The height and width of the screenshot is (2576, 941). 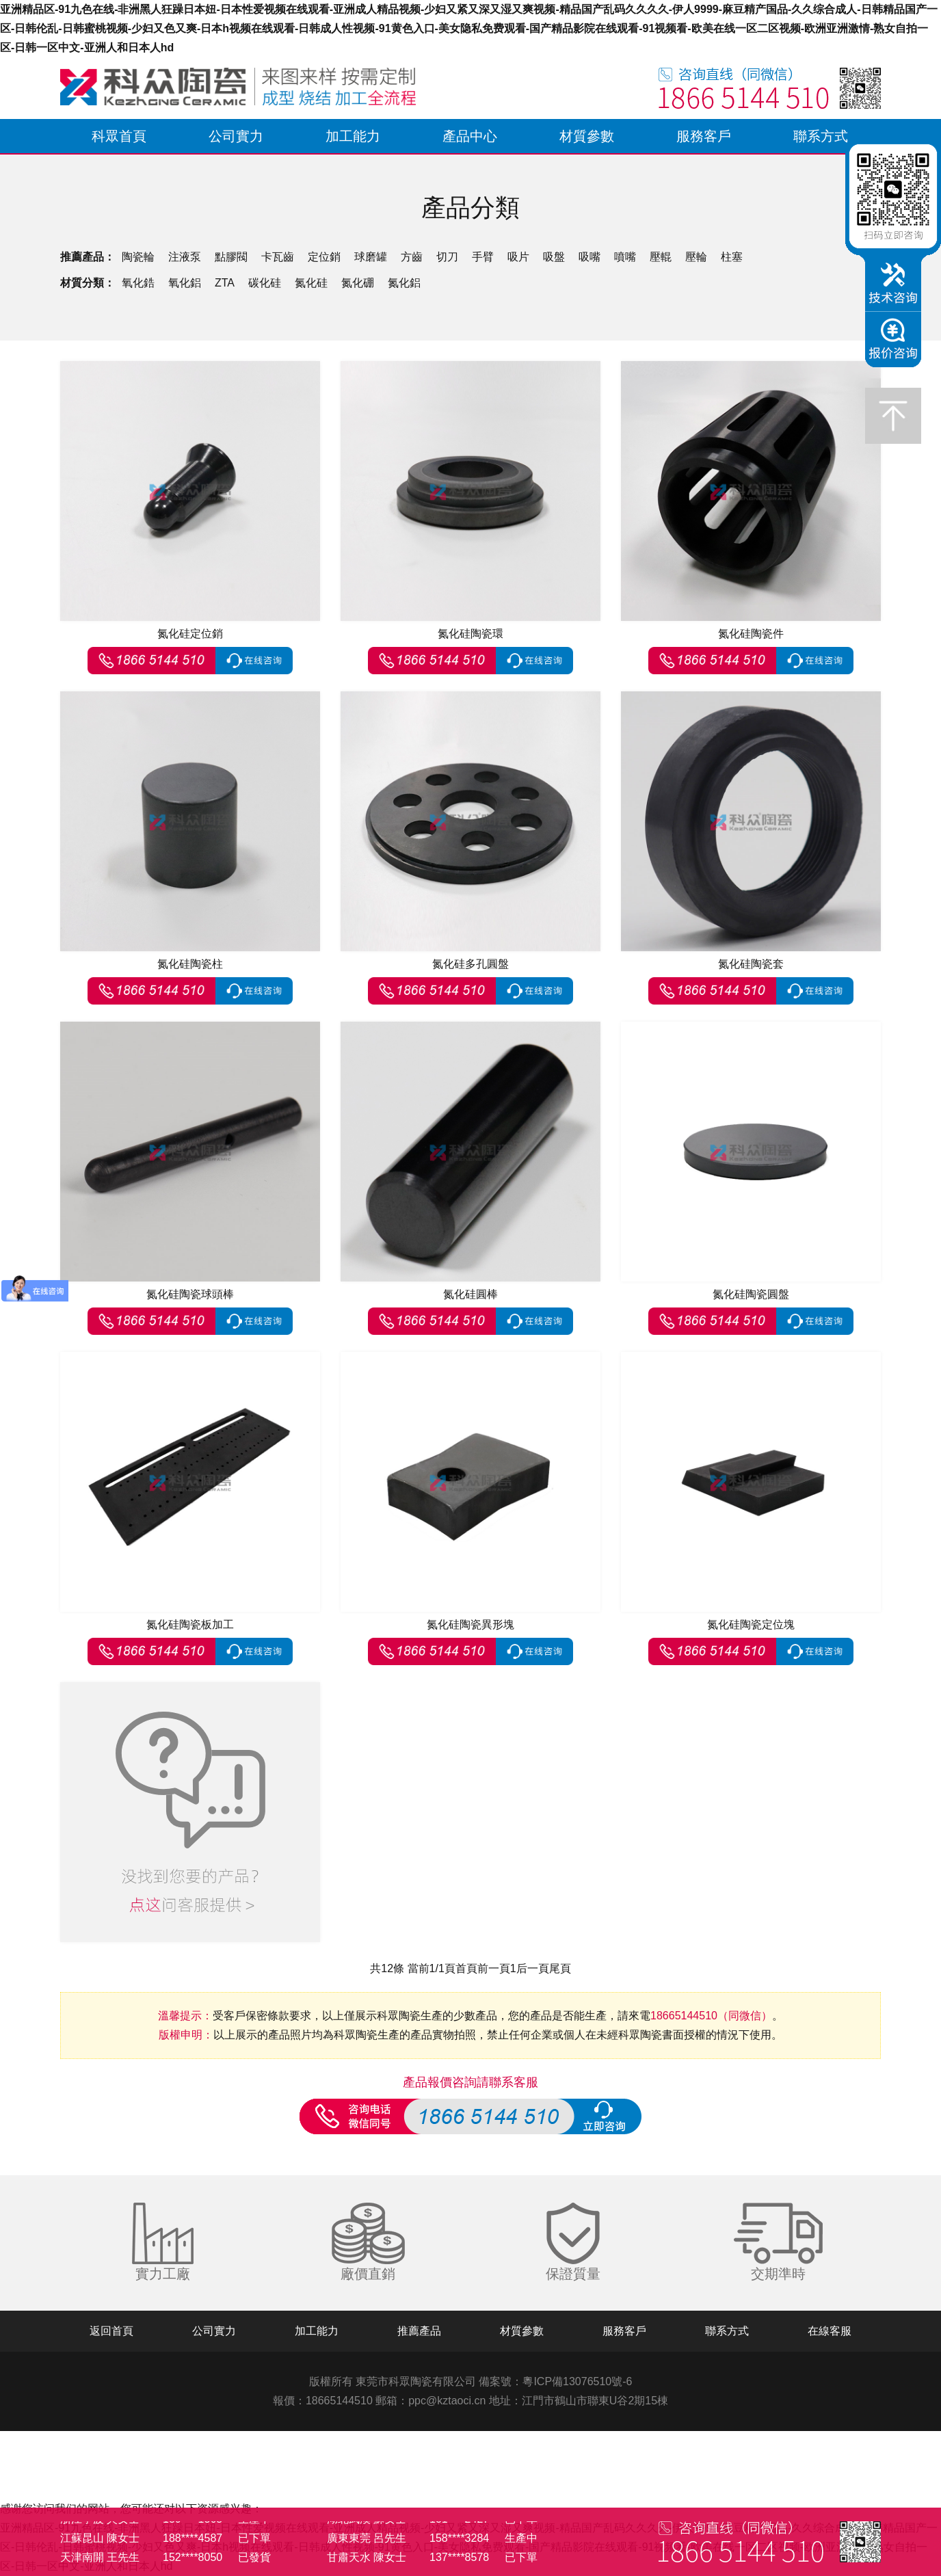 What do you see at coordinates (820, 136) in the screenshot?
I see `聯系方式` at bounding box center [820, 136].